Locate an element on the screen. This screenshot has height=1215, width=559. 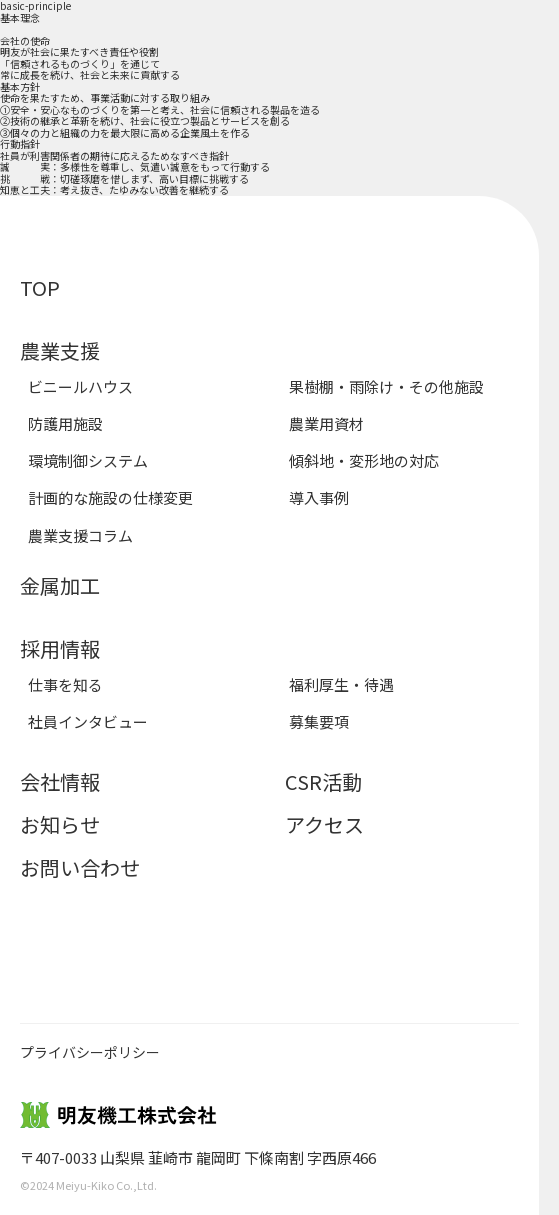
傾斜地・変形地の対応 is located at coordinates (364, 460).